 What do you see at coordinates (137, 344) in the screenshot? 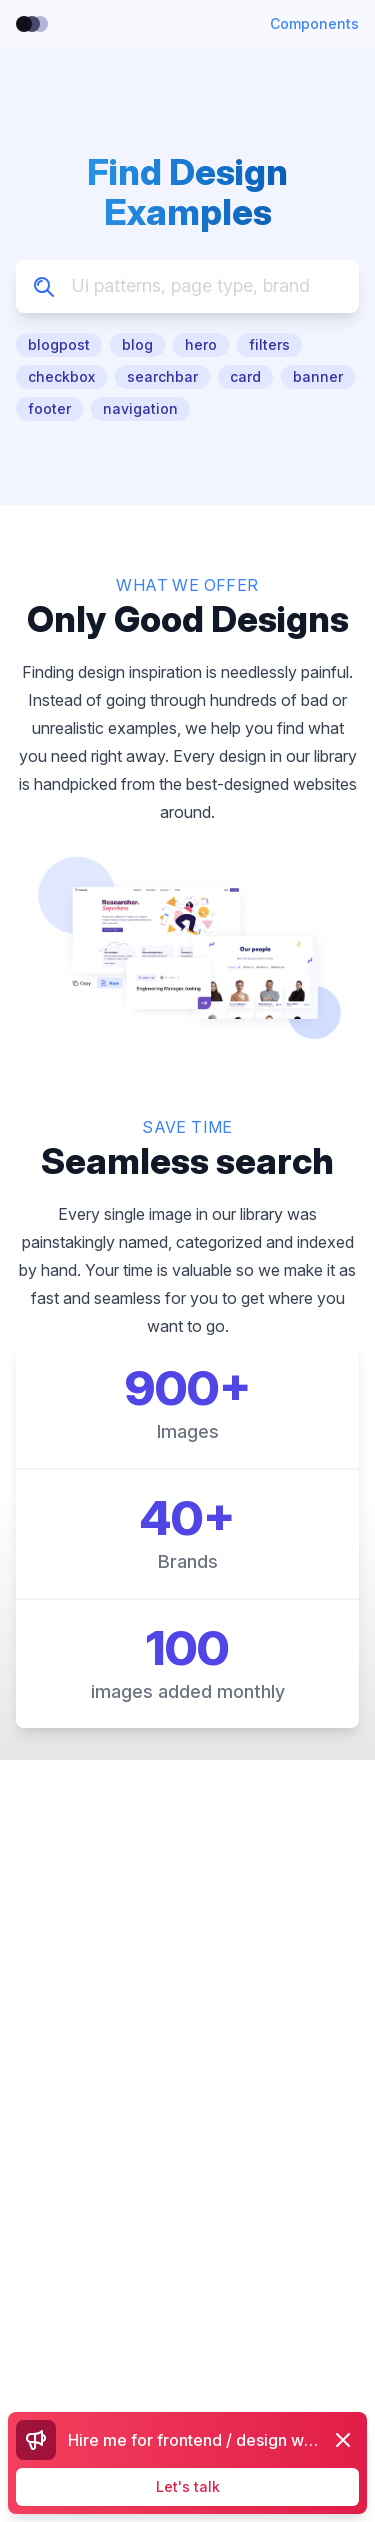
I see `blog` at bounding box center [137, 344].